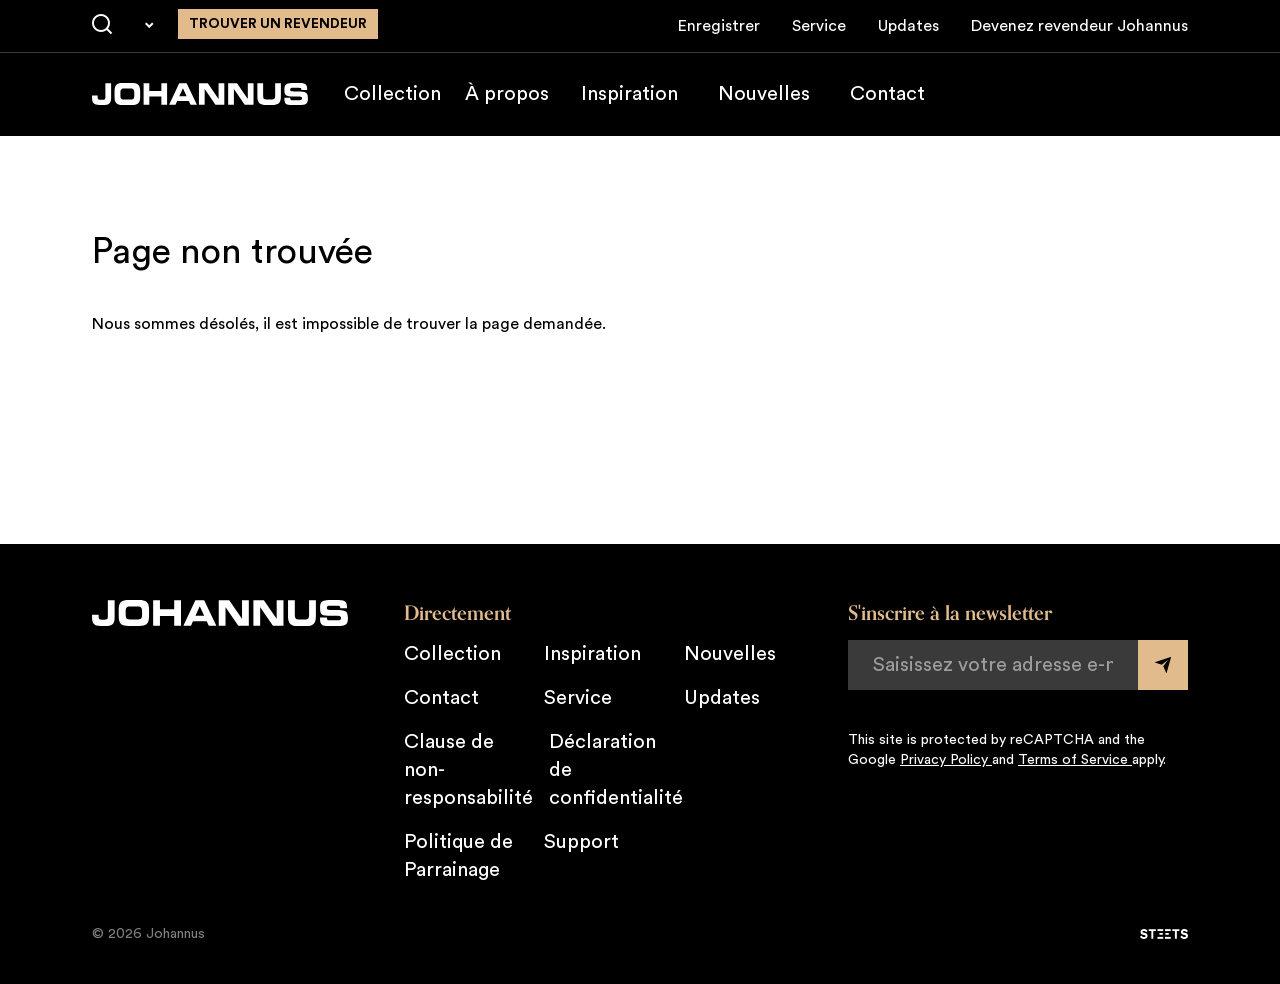 This screenshot has width=1280, height=984. Describe the element at coordinates (719, 26) in the screenshot. I see `Enregistrer` at that location.